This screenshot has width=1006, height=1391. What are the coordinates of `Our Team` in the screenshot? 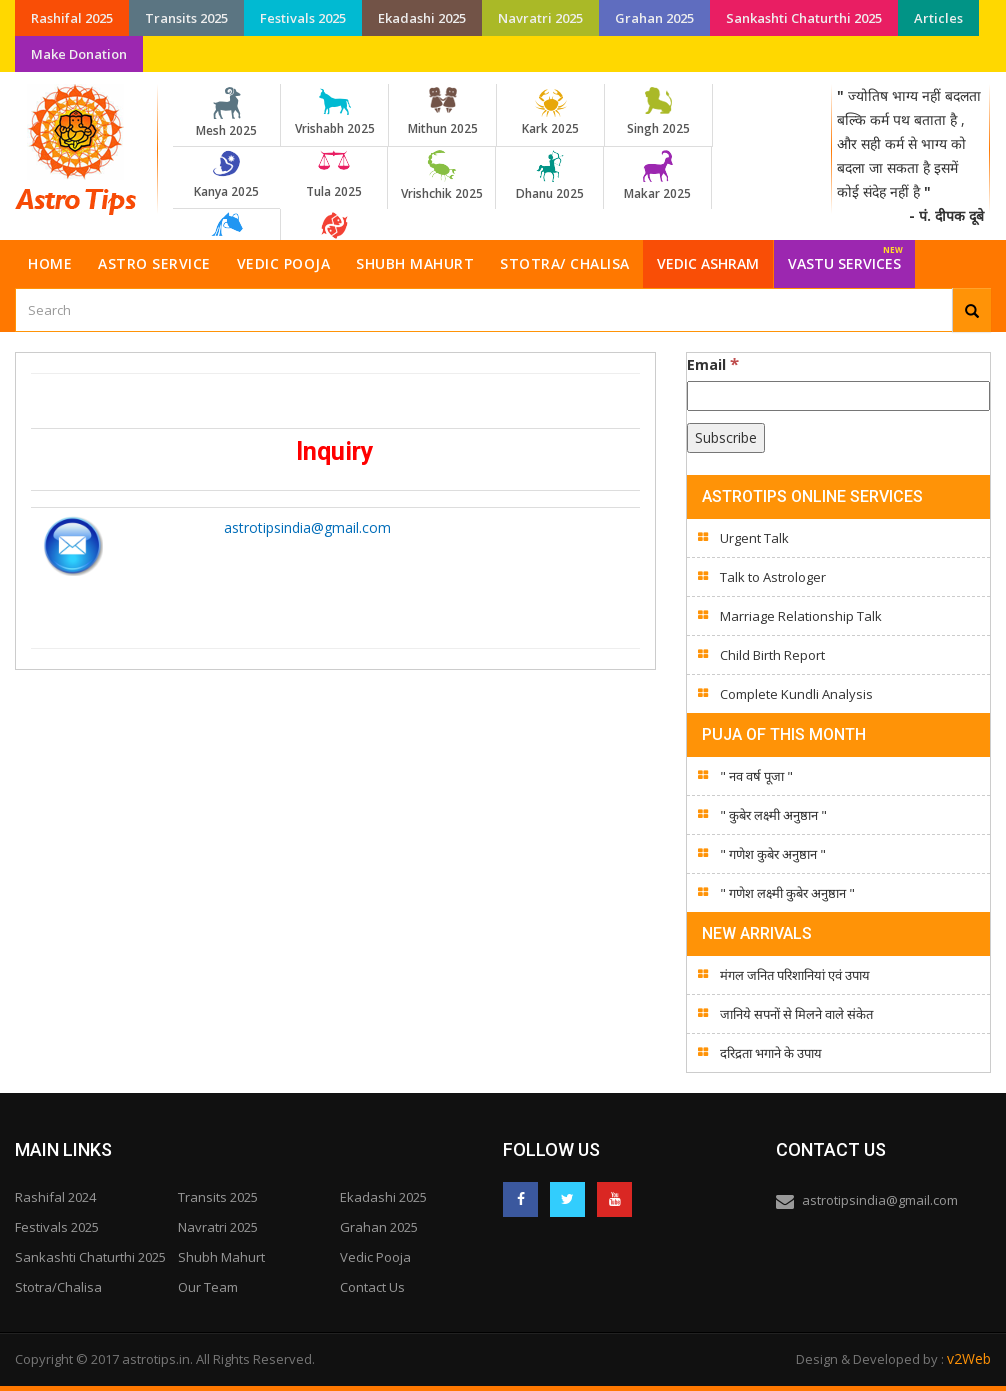 It's located at (208, 1287).